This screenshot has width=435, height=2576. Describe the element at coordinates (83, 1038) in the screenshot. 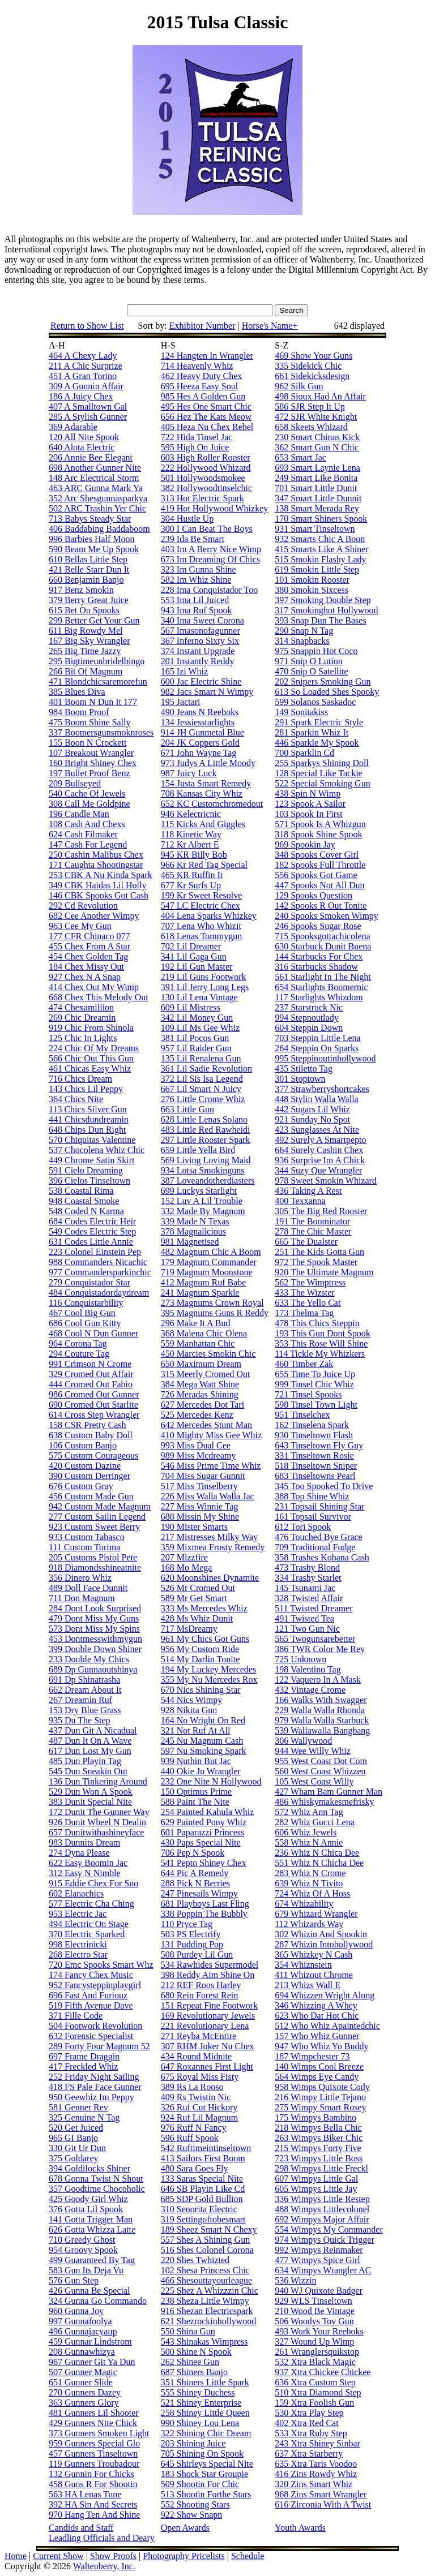

I see `125 Chic In Lights` at that location.